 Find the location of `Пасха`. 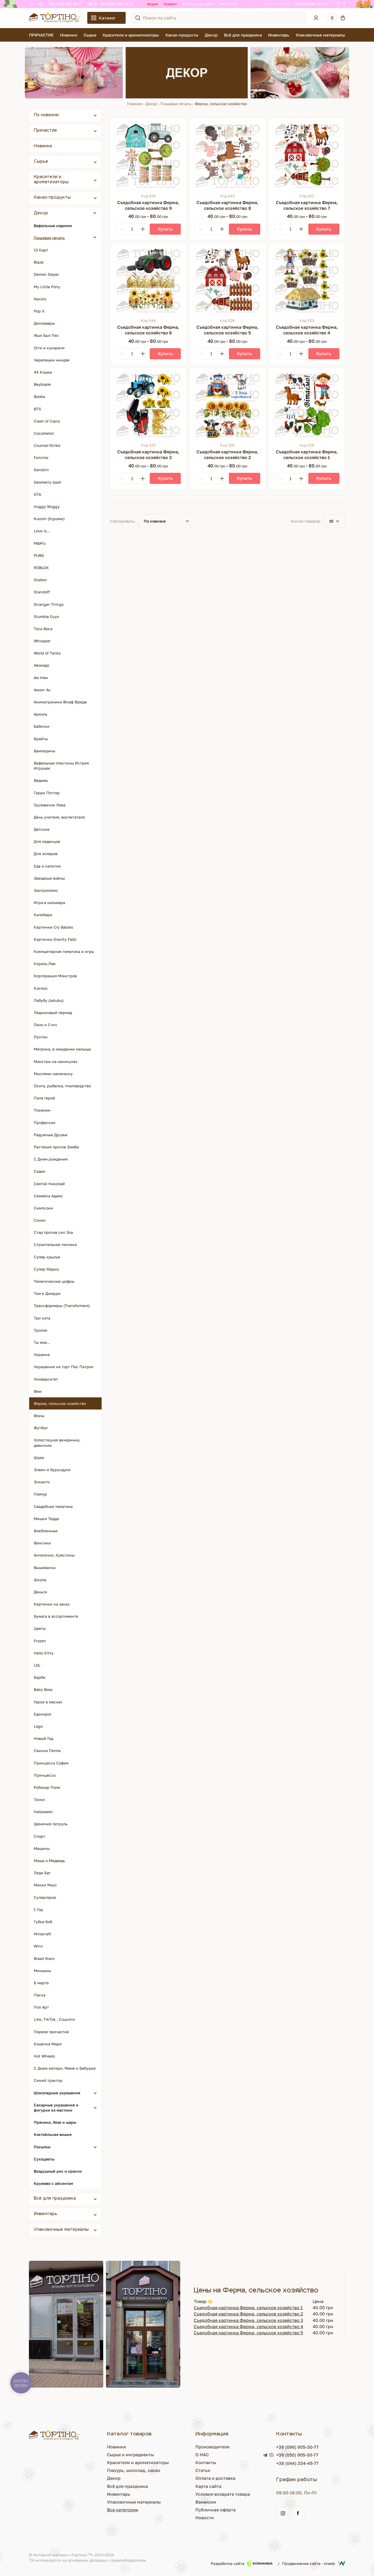

Пасха is located at coordinates (39, 1995).